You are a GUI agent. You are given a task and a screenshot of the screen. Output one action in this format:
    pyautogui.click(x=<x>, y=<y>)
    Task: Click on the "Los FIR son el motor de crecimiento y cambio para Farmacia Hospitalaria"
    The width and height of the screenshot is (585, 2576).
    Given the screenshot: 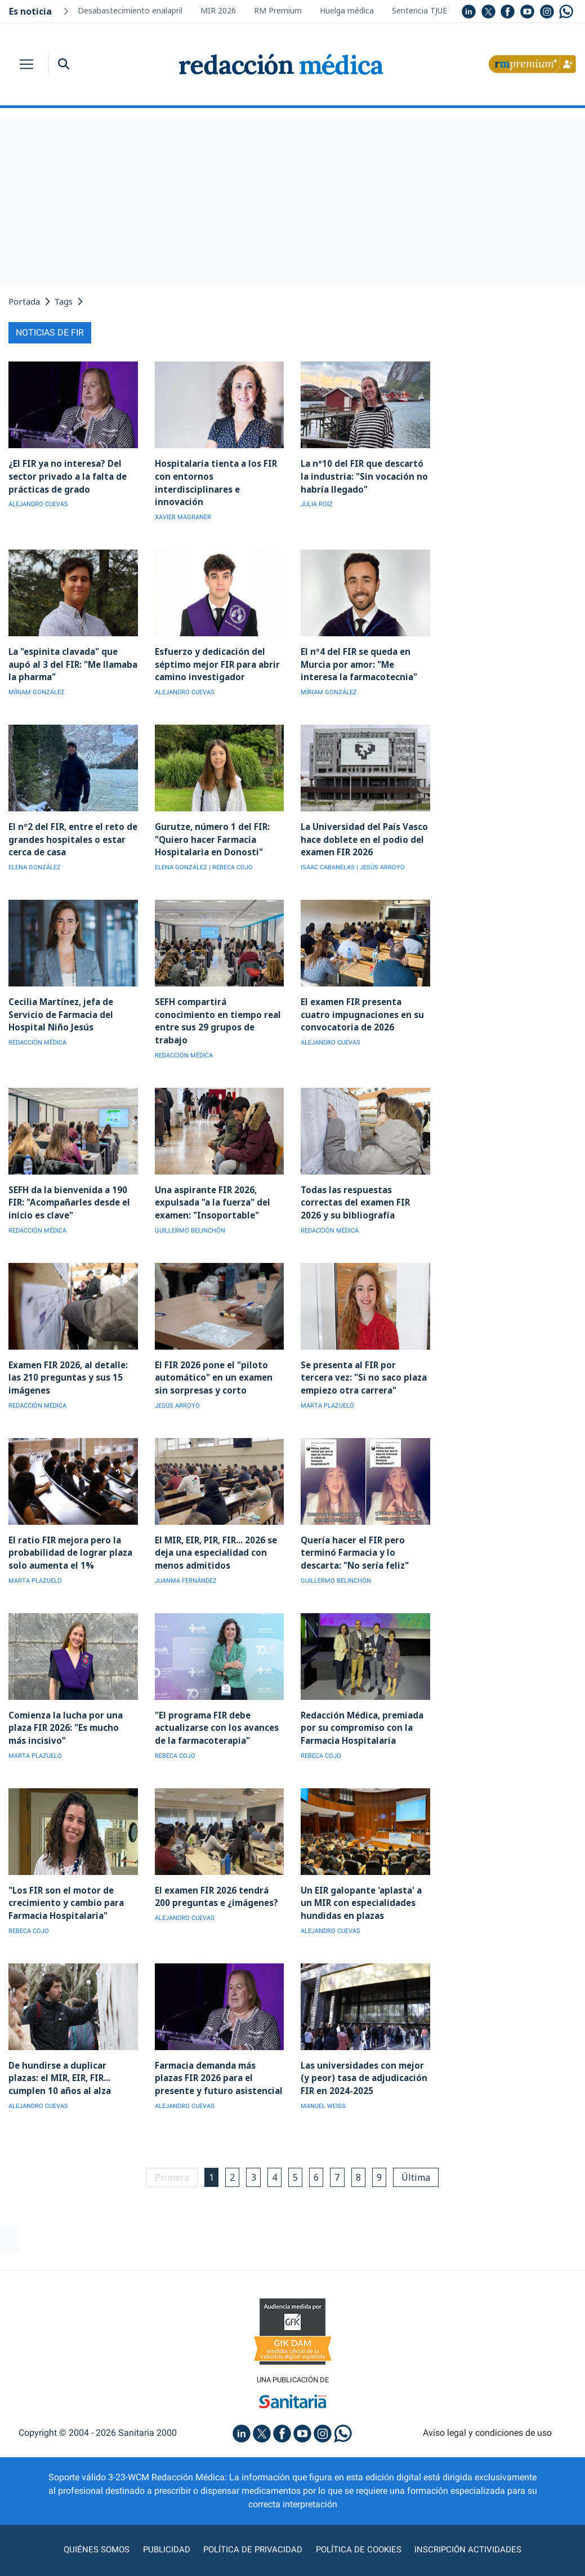 What is the action you would take?
    pyautogui.click(x=65, y=1885)
    